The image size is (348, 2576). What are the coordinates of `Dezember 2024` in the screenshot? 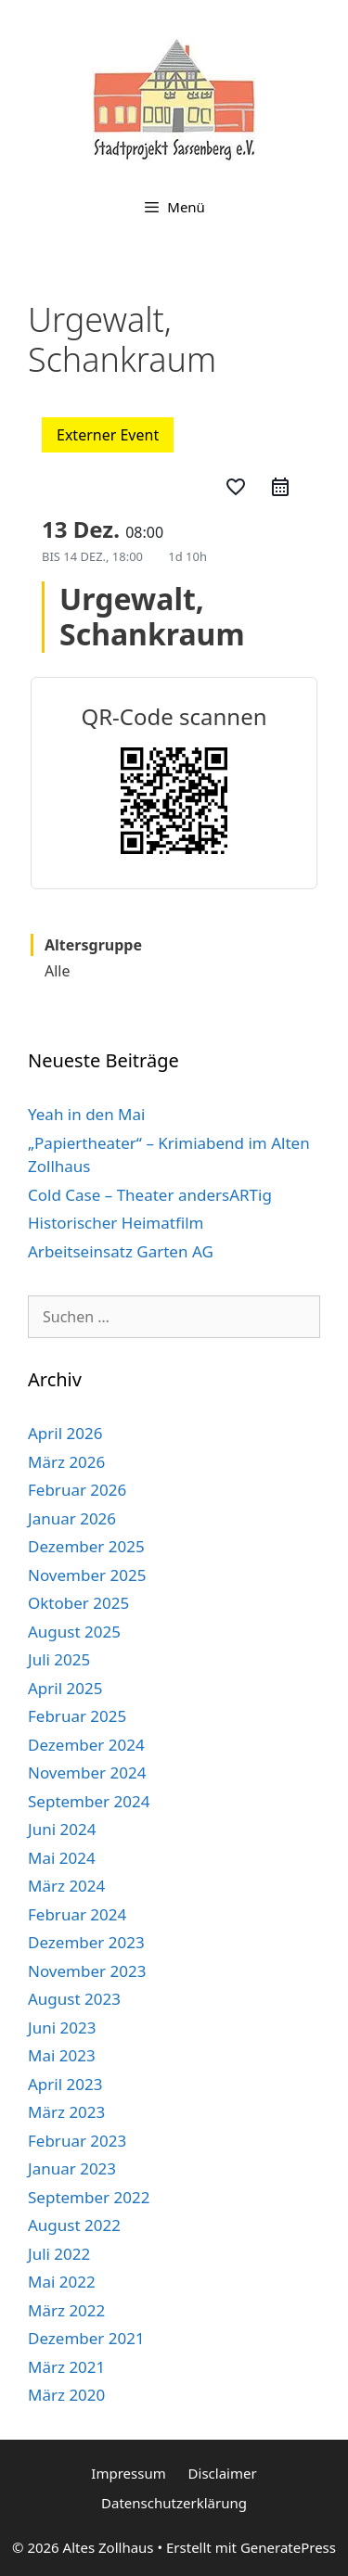 It's located at (86, 1744).